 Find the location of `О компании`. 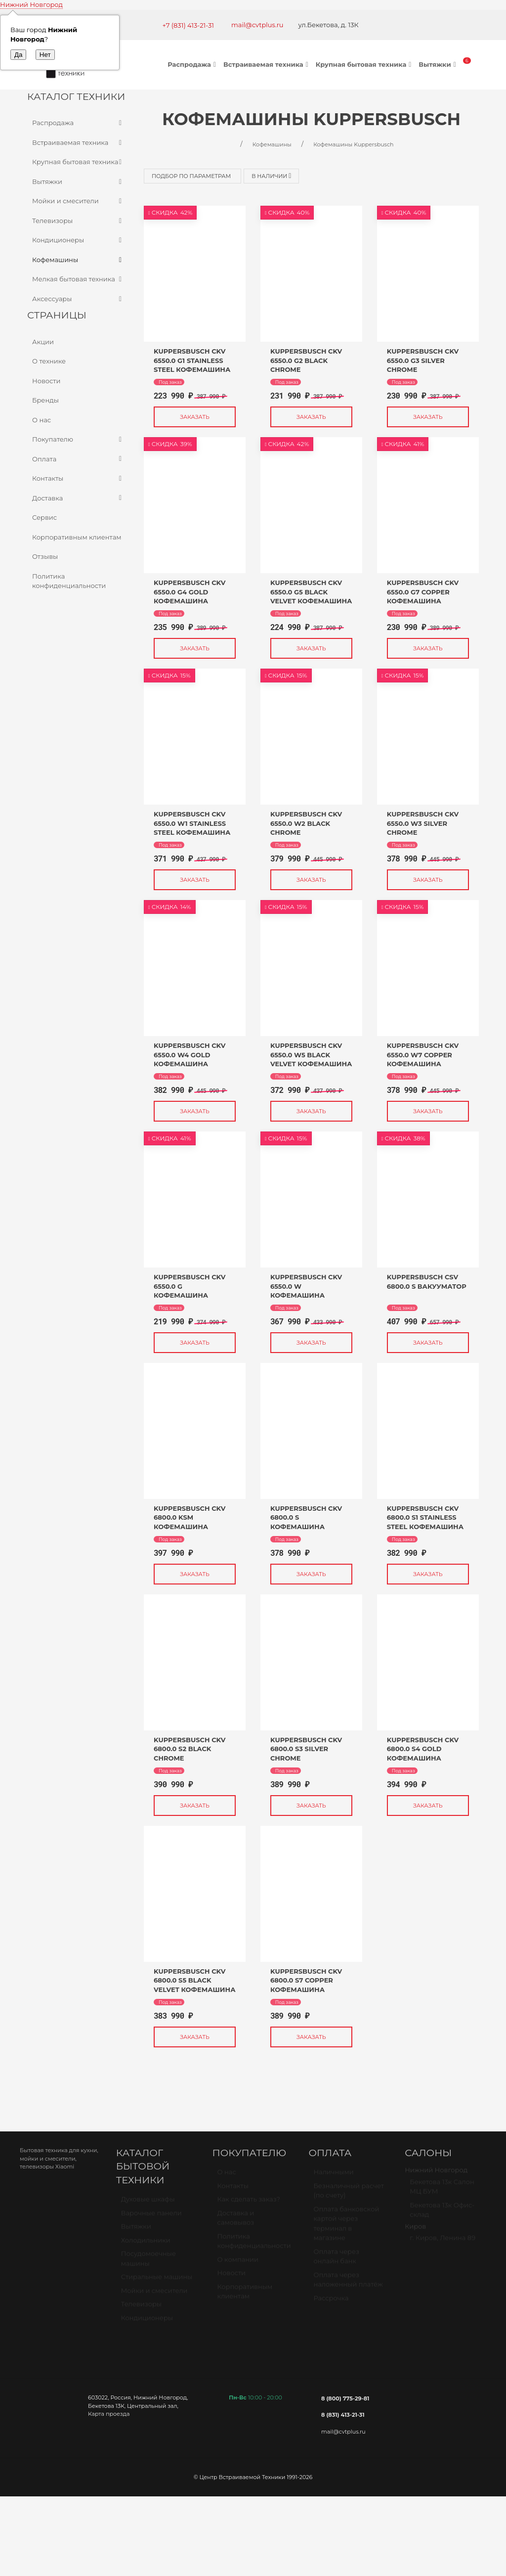

О компании is located at coordinates (237, 2263).